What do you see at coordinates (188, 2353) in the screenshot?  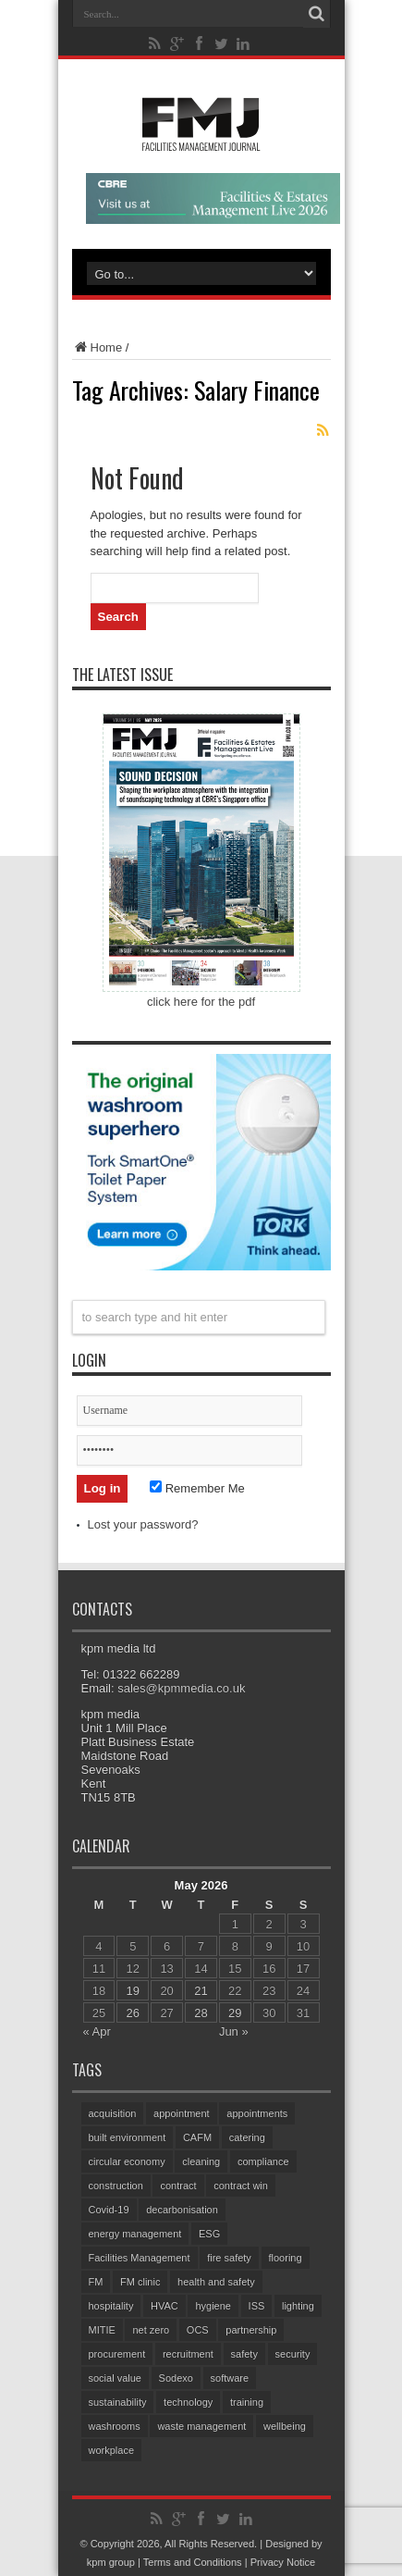 I see `recruitment [recruitment (81 items)]` at bounding box center [188, 2353].